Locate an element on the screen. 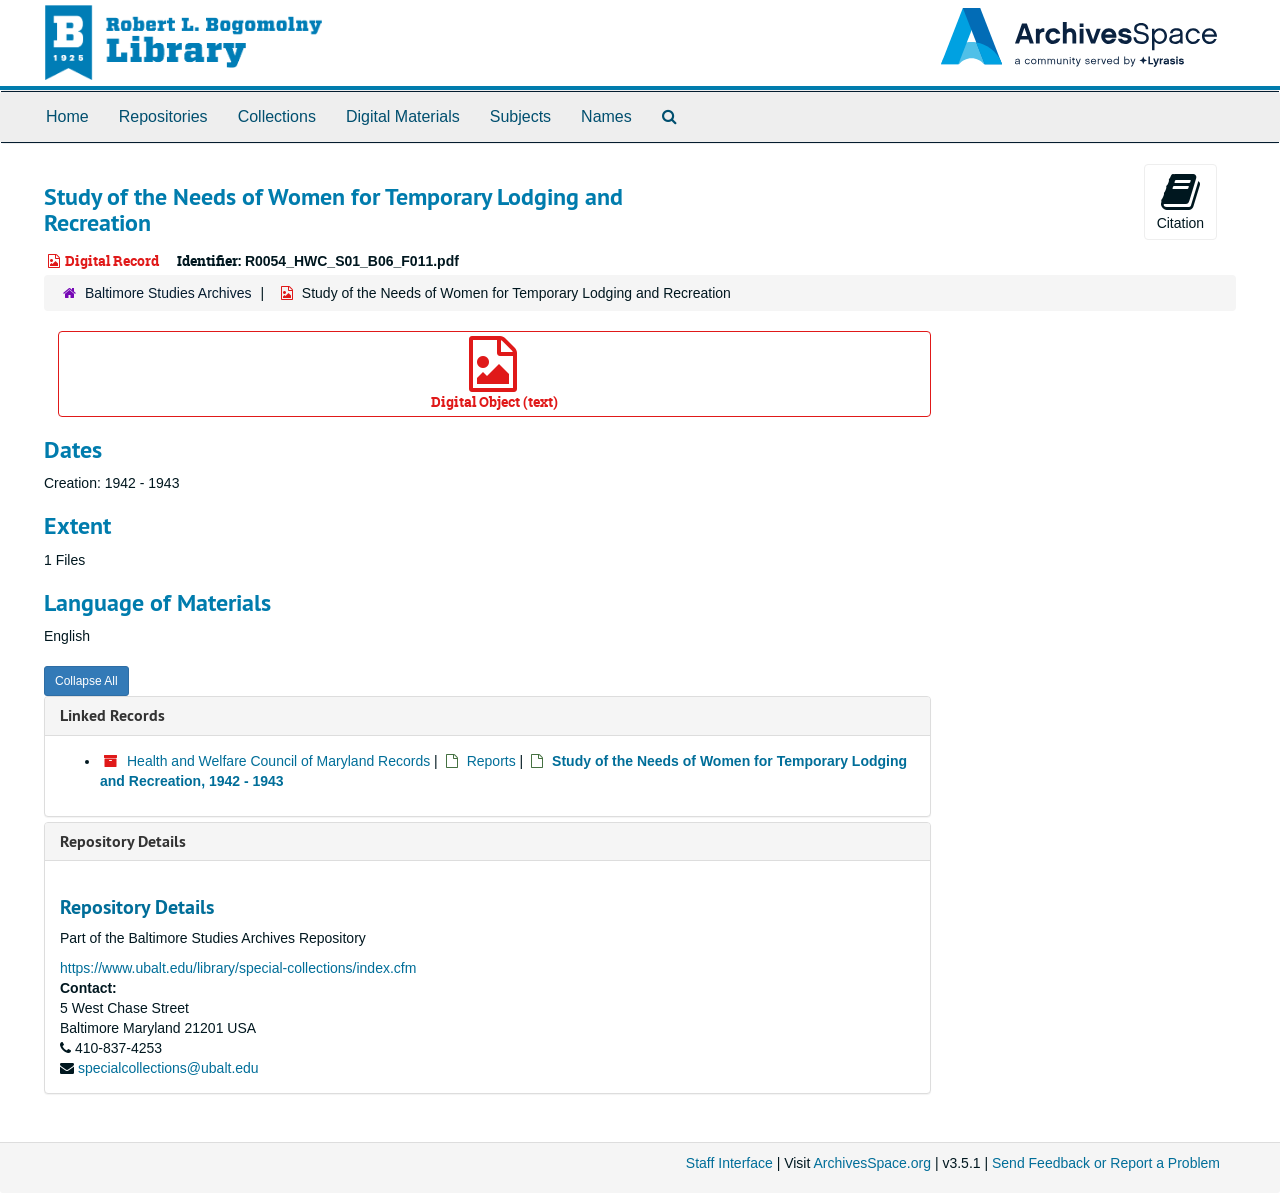 This screenshot has height=1193, width=1280. Collections is located at coordinates (277, 116).